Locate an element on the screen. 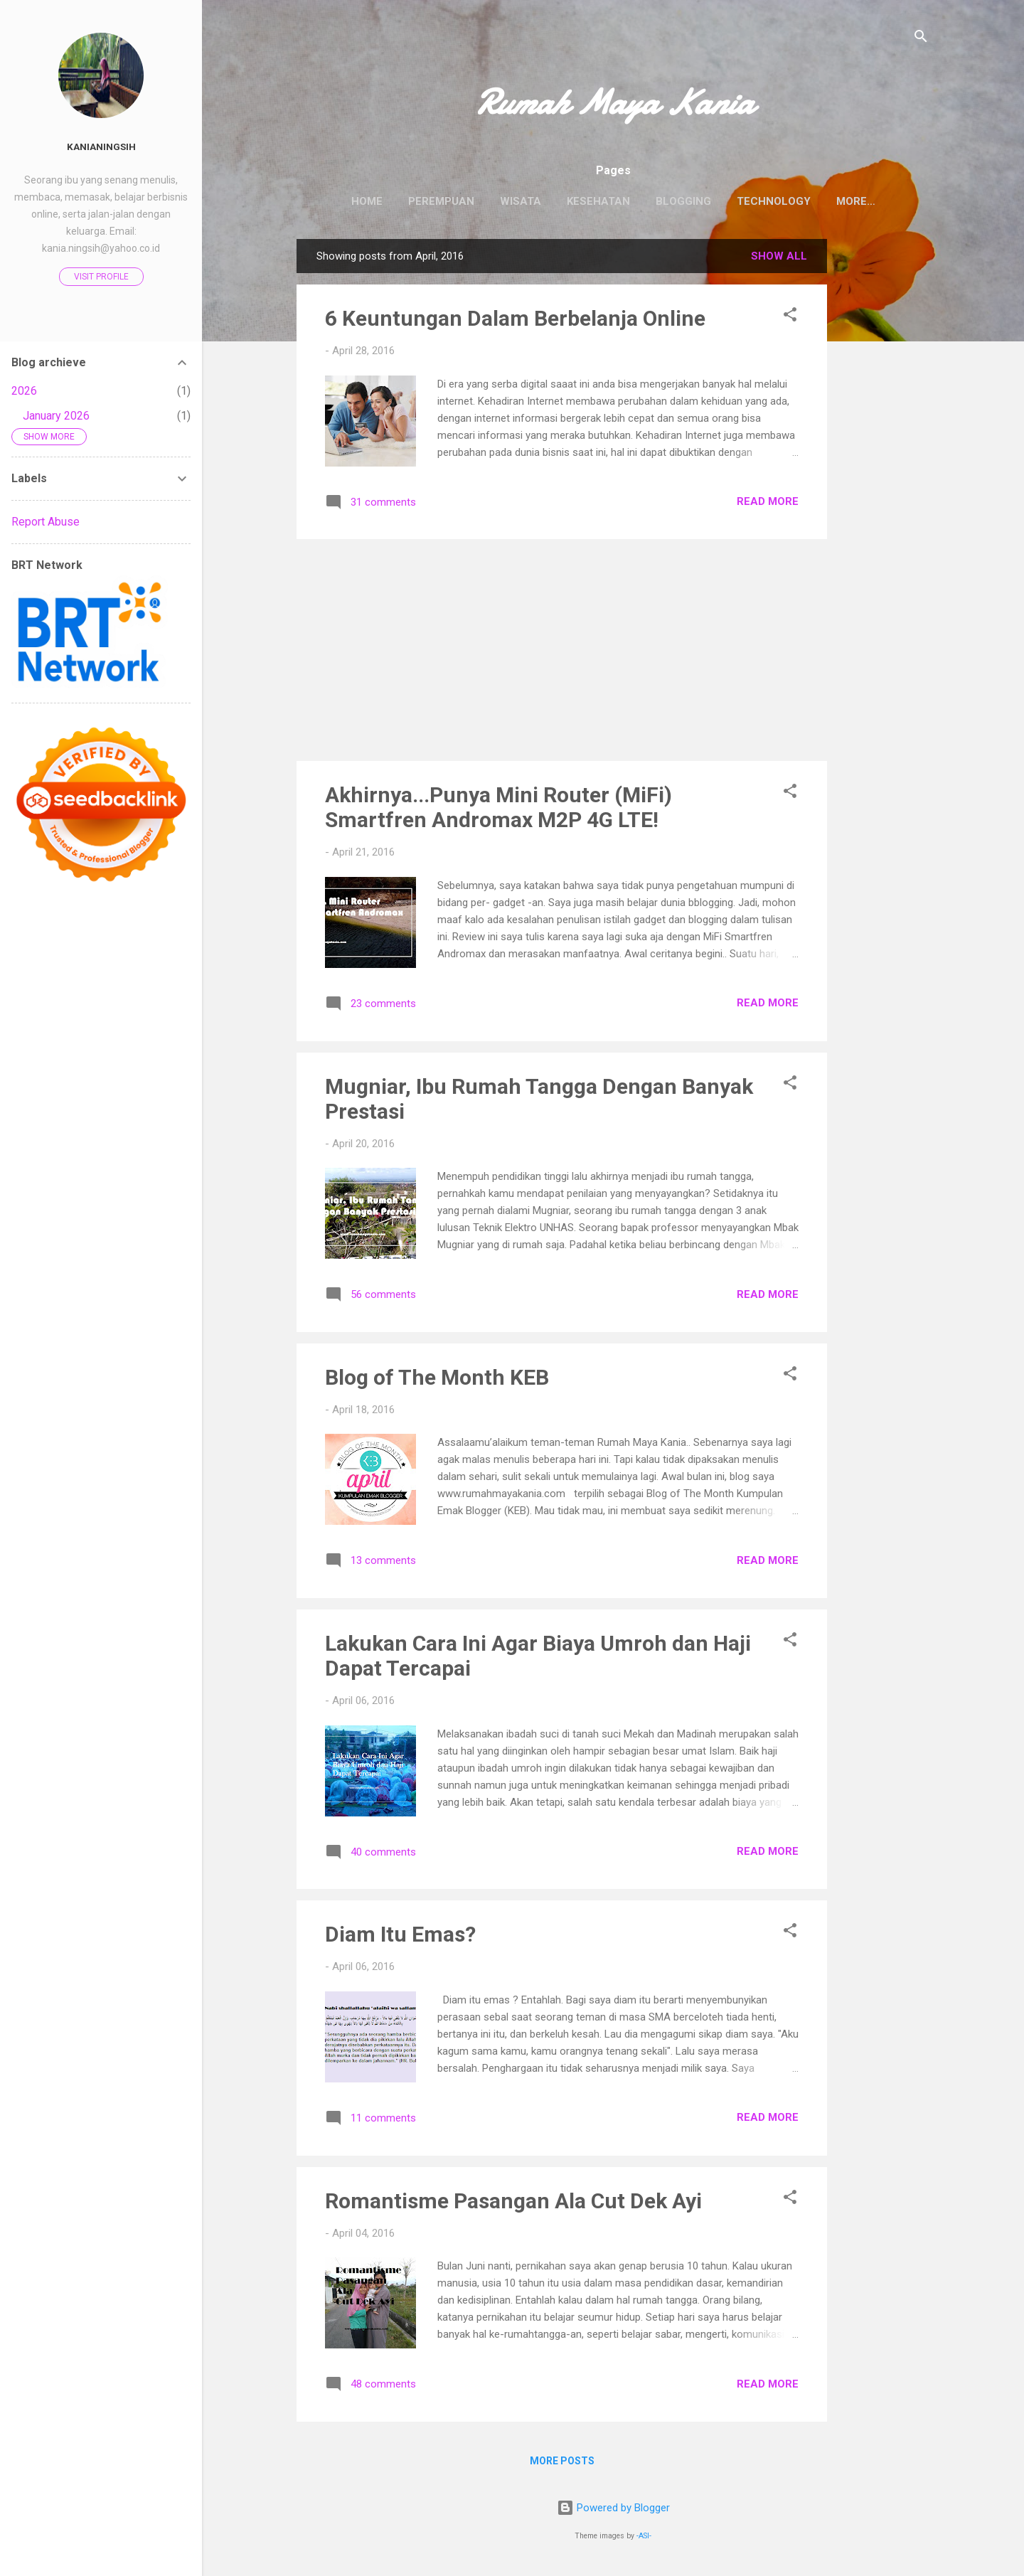 The image size is (1024, 2576). Diam Itu Emas? is located at coordinates (400, 1937).